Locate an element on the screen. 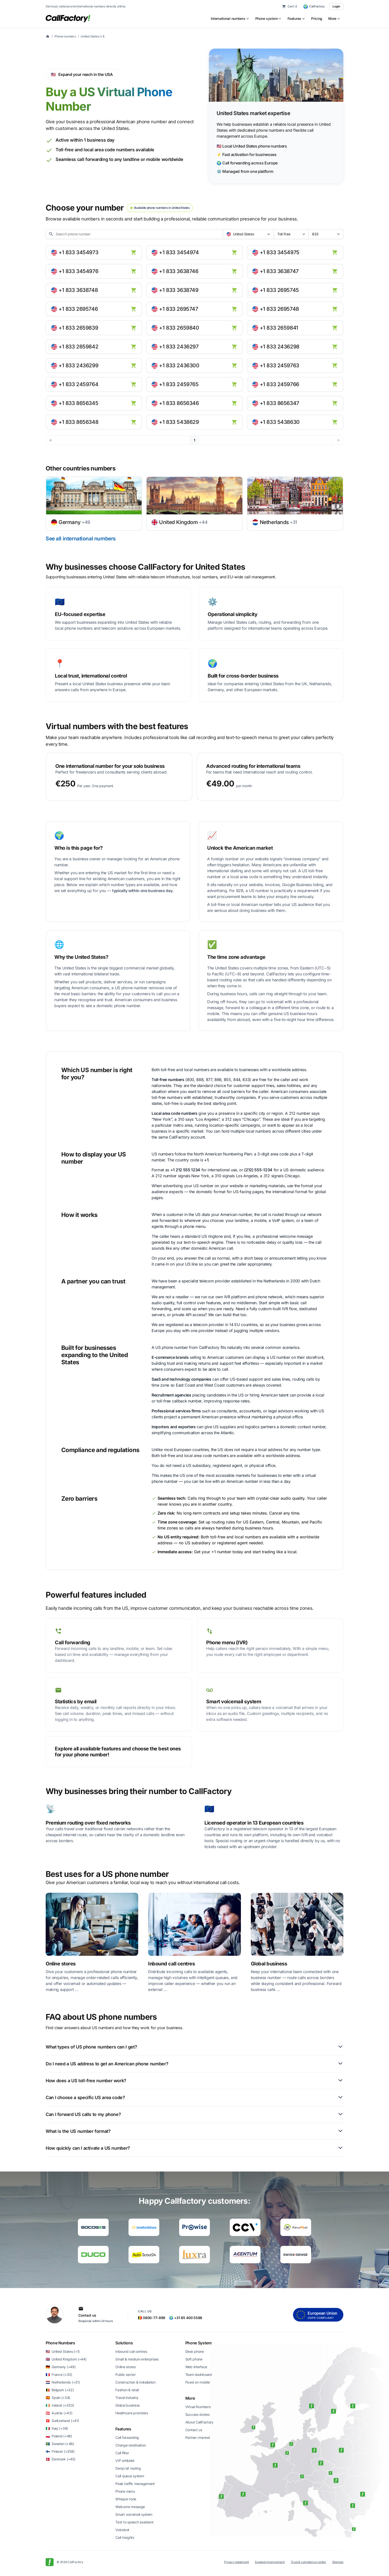  🇫🇷 France (+33) is located at coordinates (59, 2374).